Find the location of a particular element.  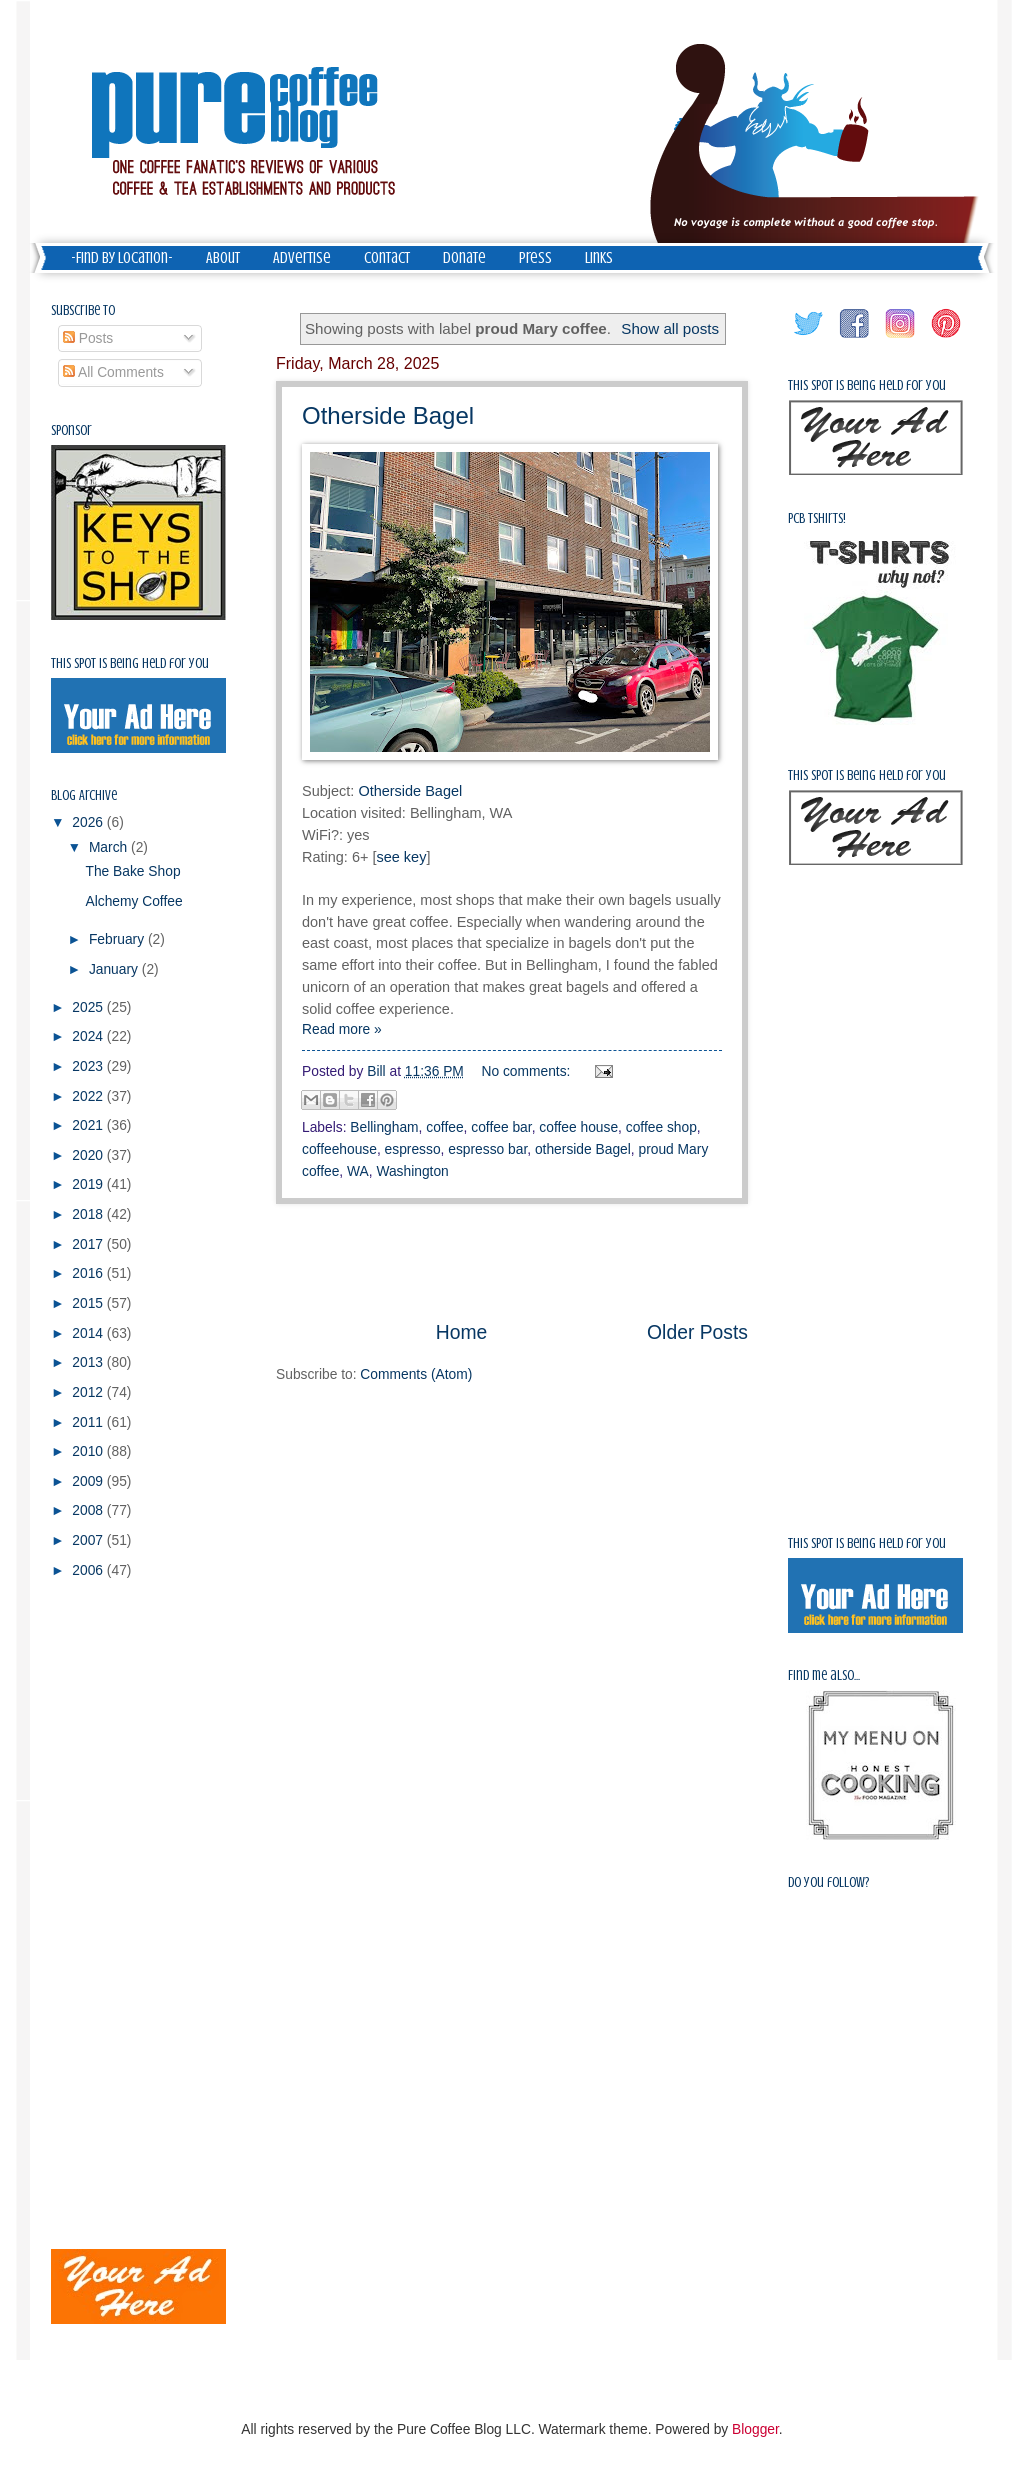

coffee bar is located at coordinates (501, 1127).